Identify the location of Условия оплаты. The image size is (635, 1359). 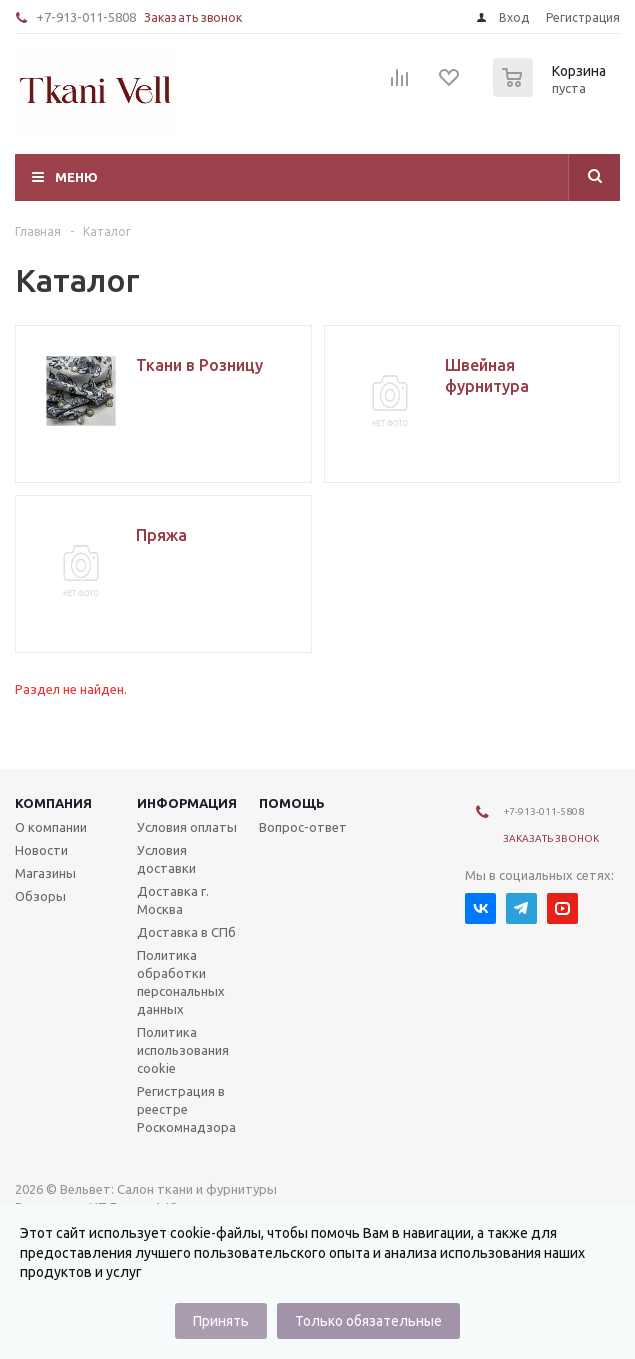
(187, 827).